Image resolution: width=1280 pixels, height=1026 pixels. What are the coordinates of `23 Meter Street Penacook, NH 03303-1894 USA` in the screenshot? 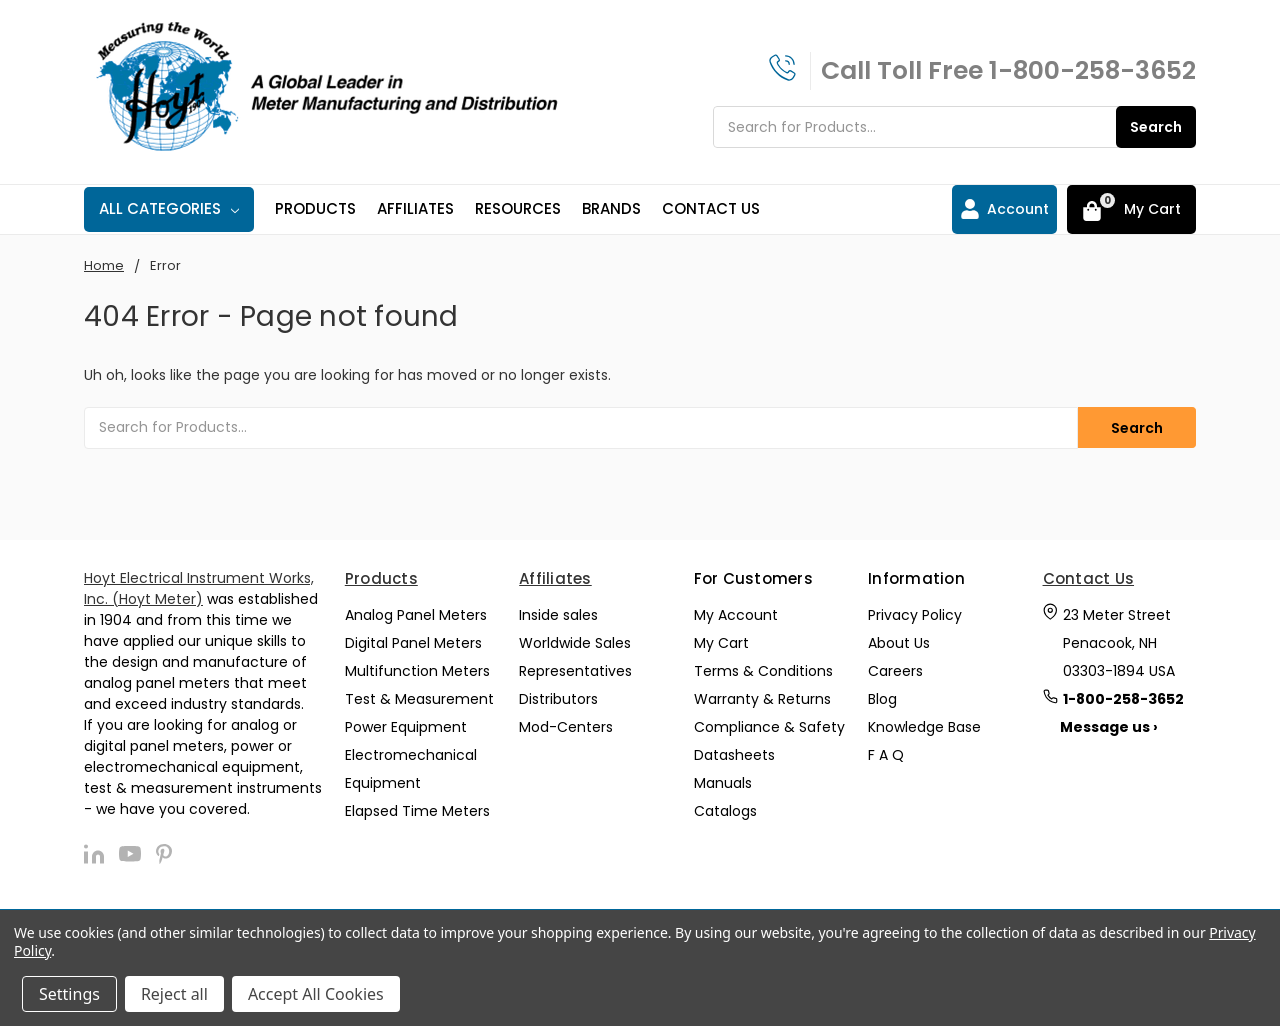 It's located at (1119, 643).